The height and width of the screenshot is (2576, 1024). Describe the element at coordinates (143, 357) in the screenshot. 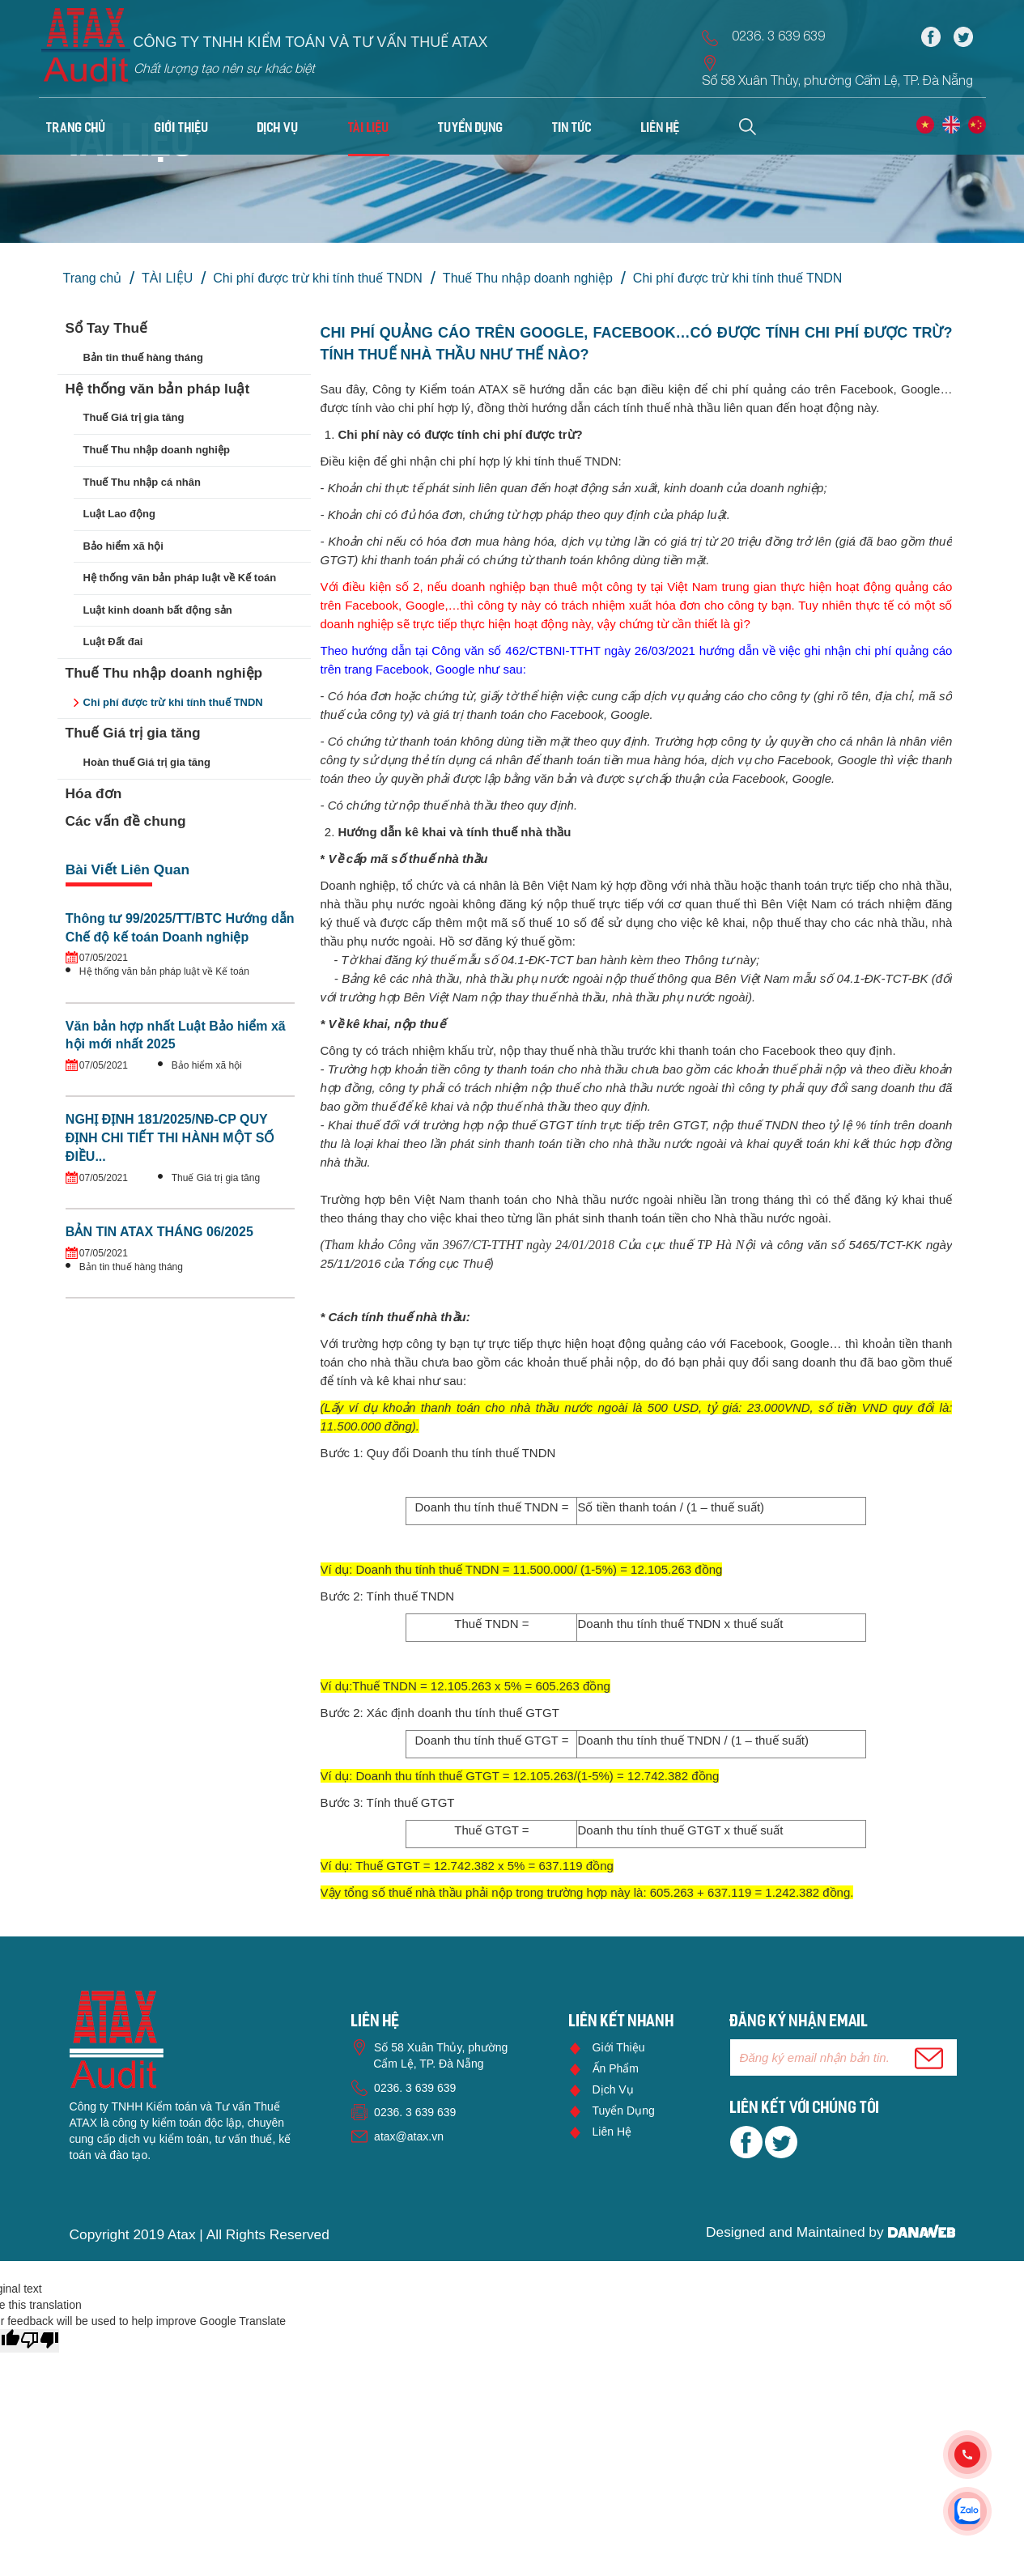

I see `Bản tin thuế hàng tháng` at that location.